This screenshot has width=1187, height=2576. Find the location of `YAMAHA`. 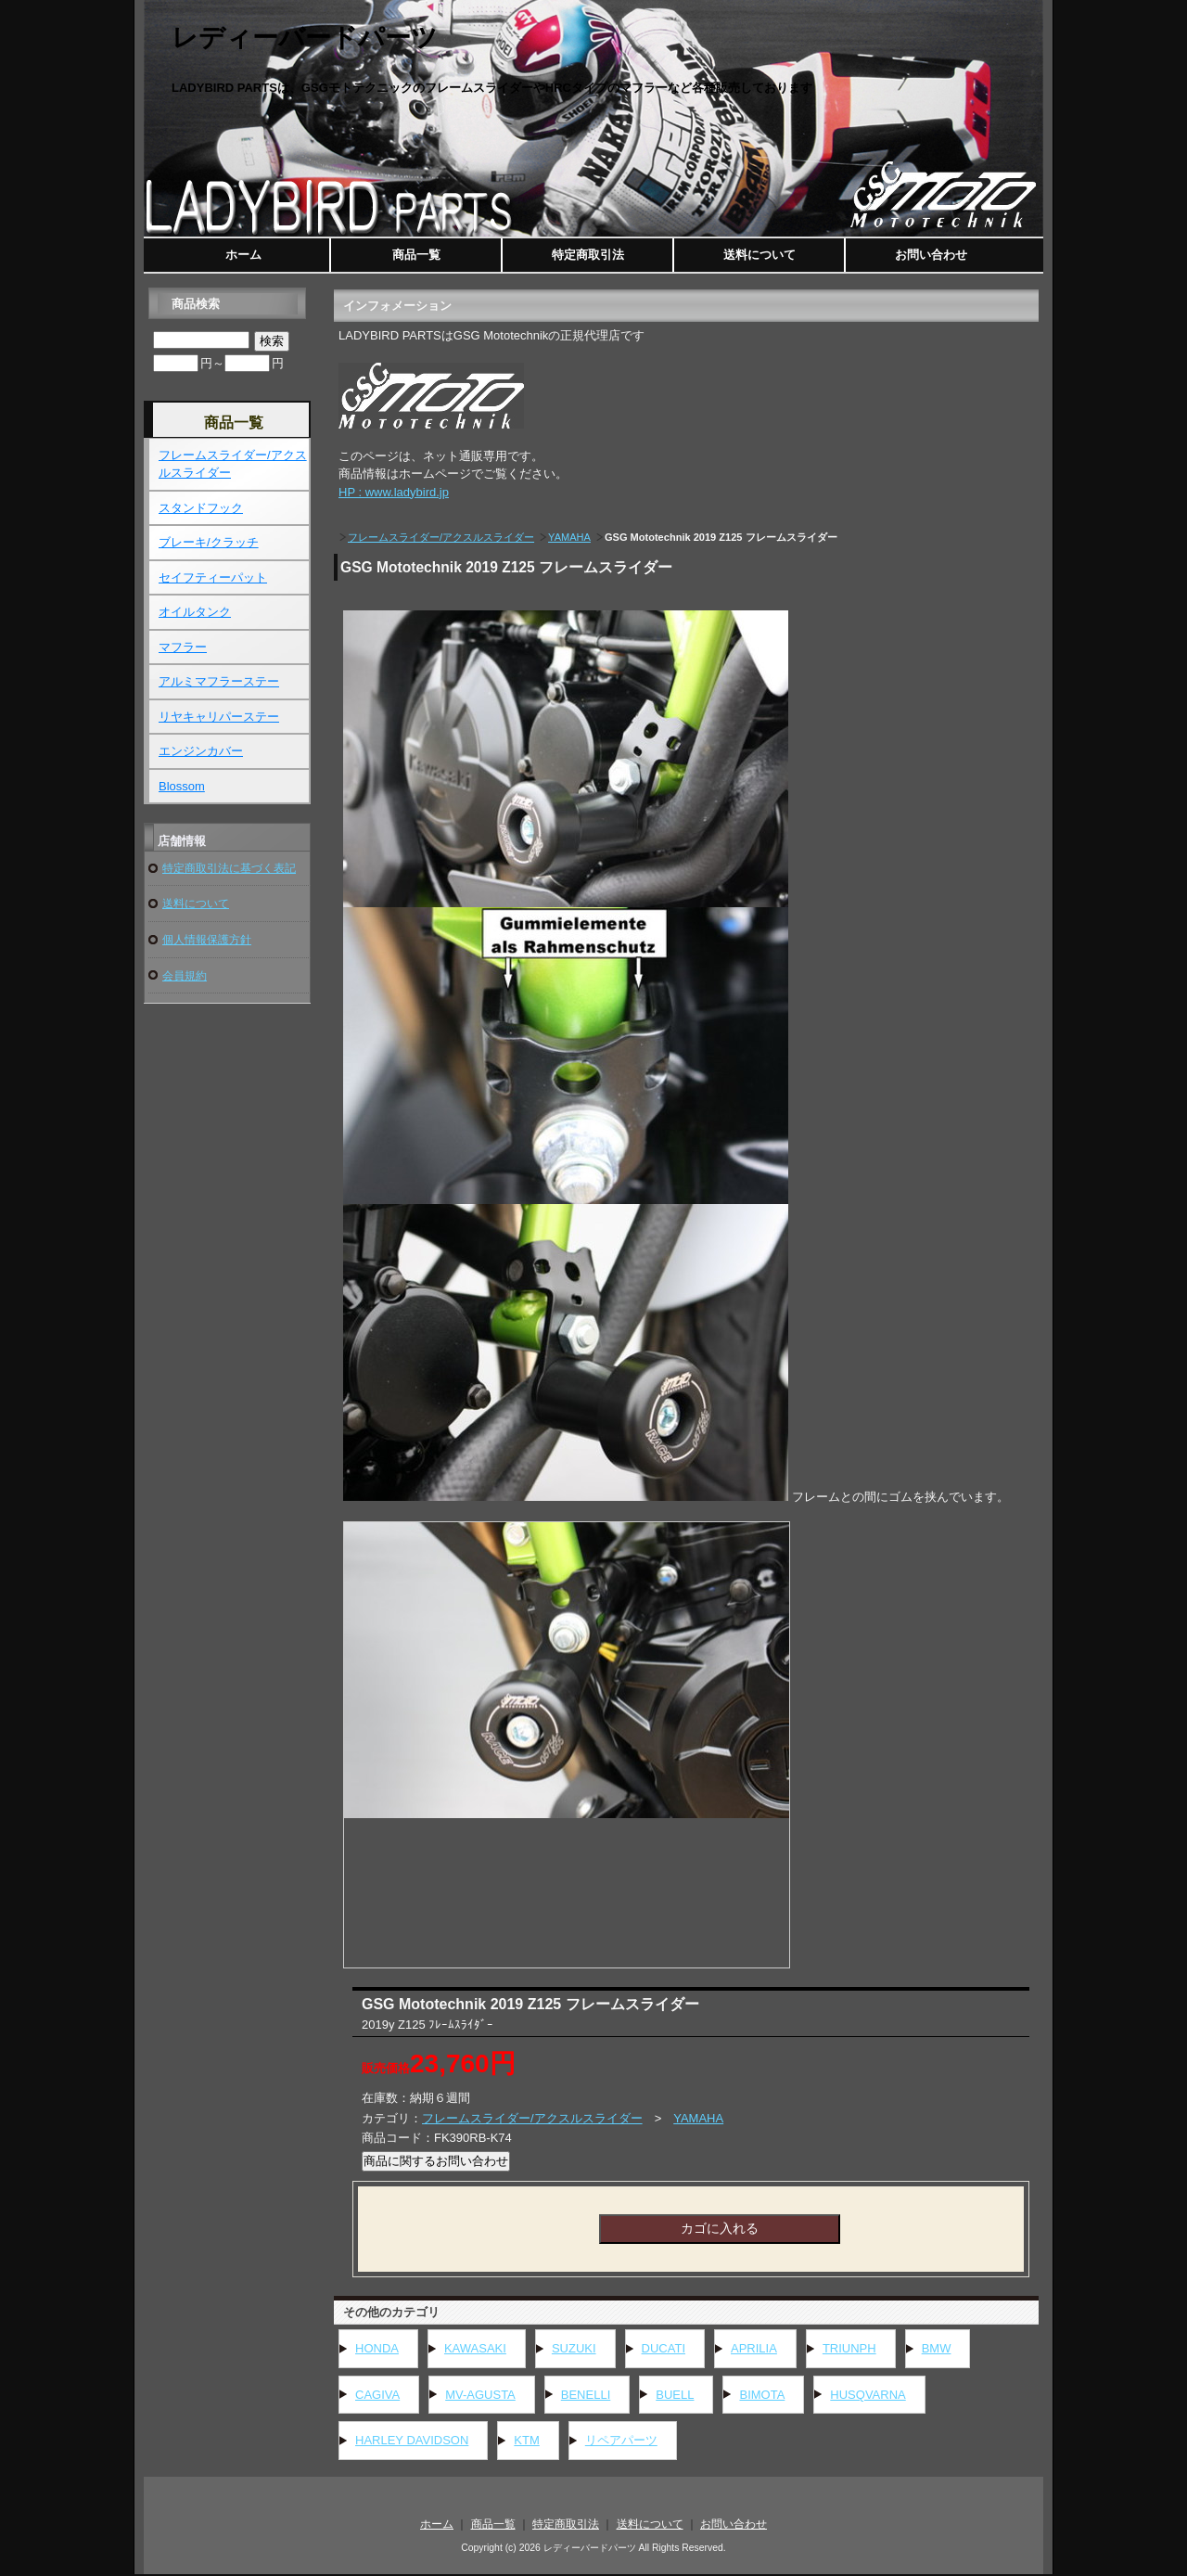

YAMAHA is located at coordinates (569, 537).